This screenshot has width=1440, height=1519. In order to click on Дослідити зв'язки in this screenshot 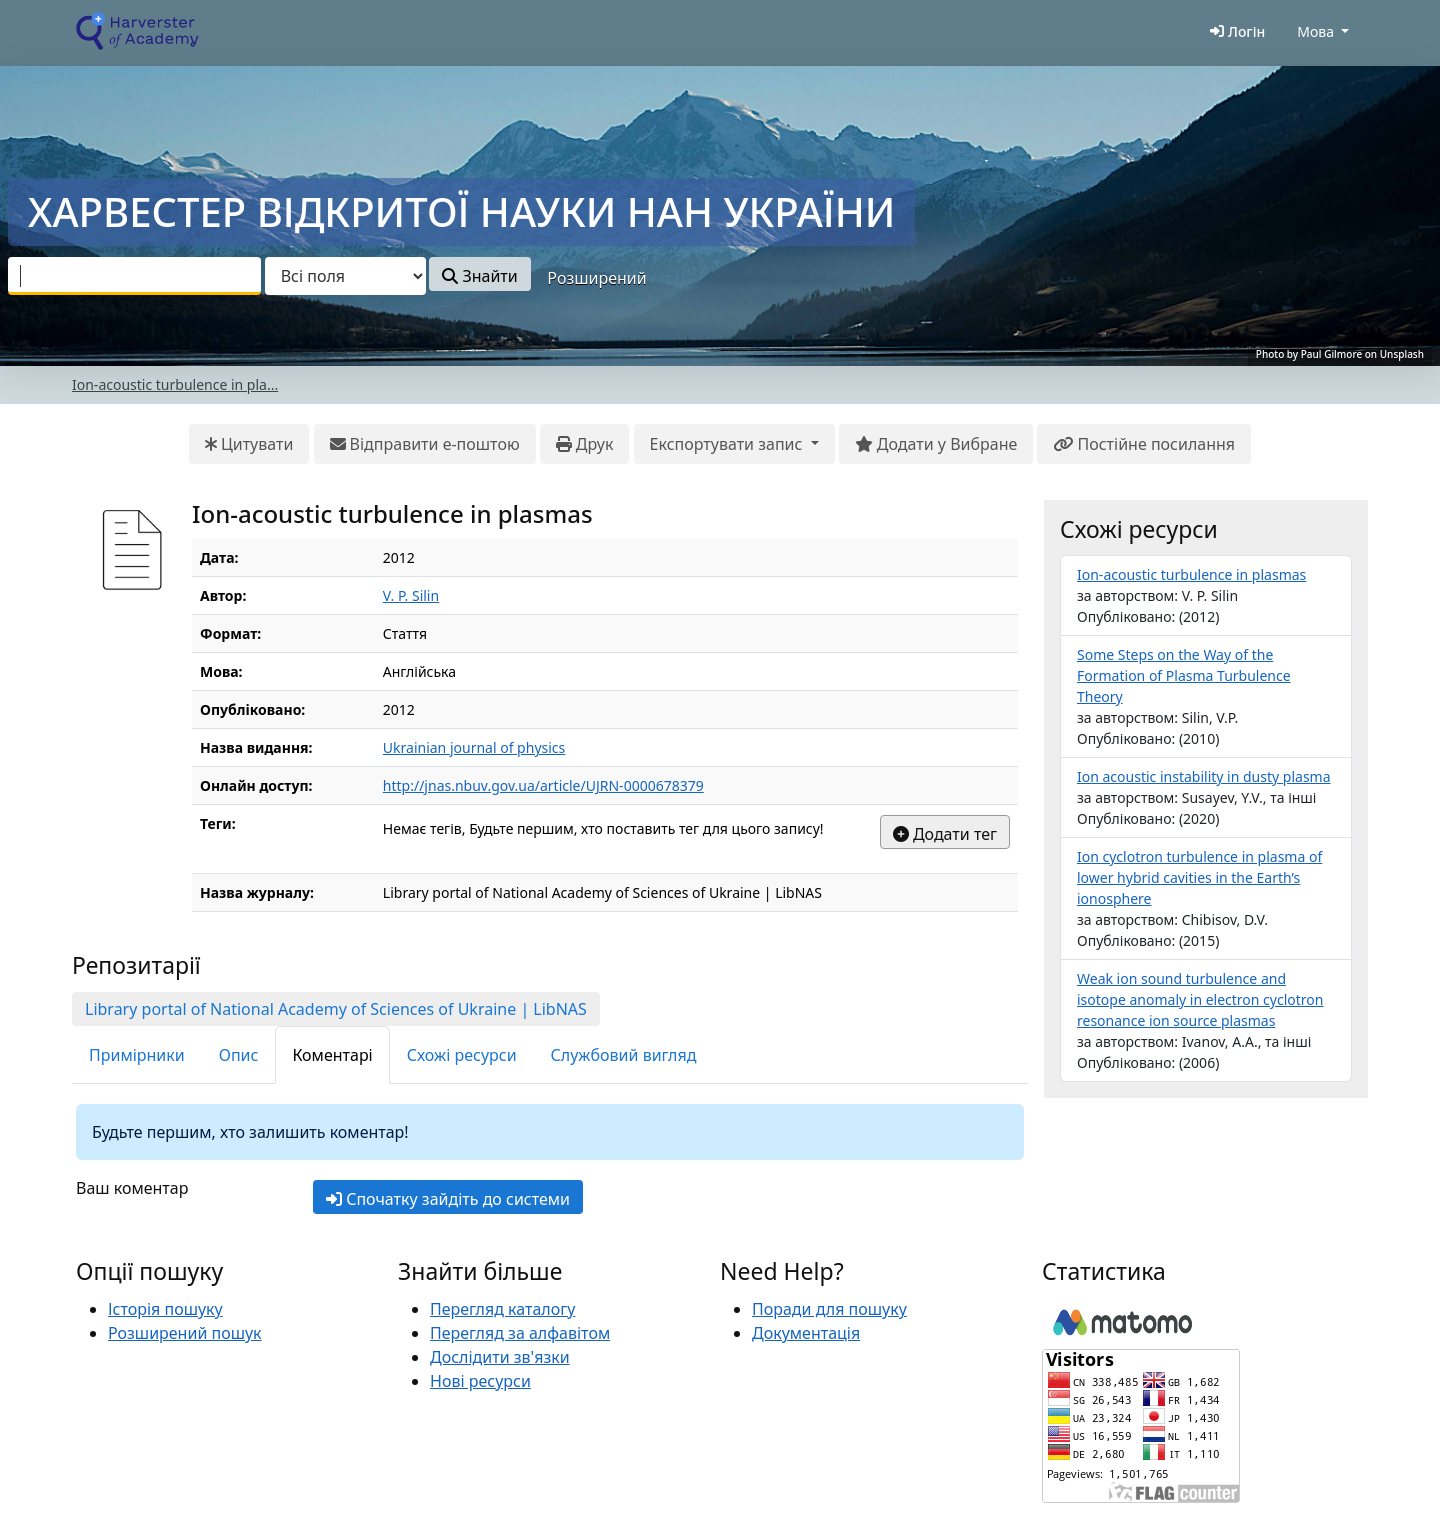, I will do `click(500, 1357)`.